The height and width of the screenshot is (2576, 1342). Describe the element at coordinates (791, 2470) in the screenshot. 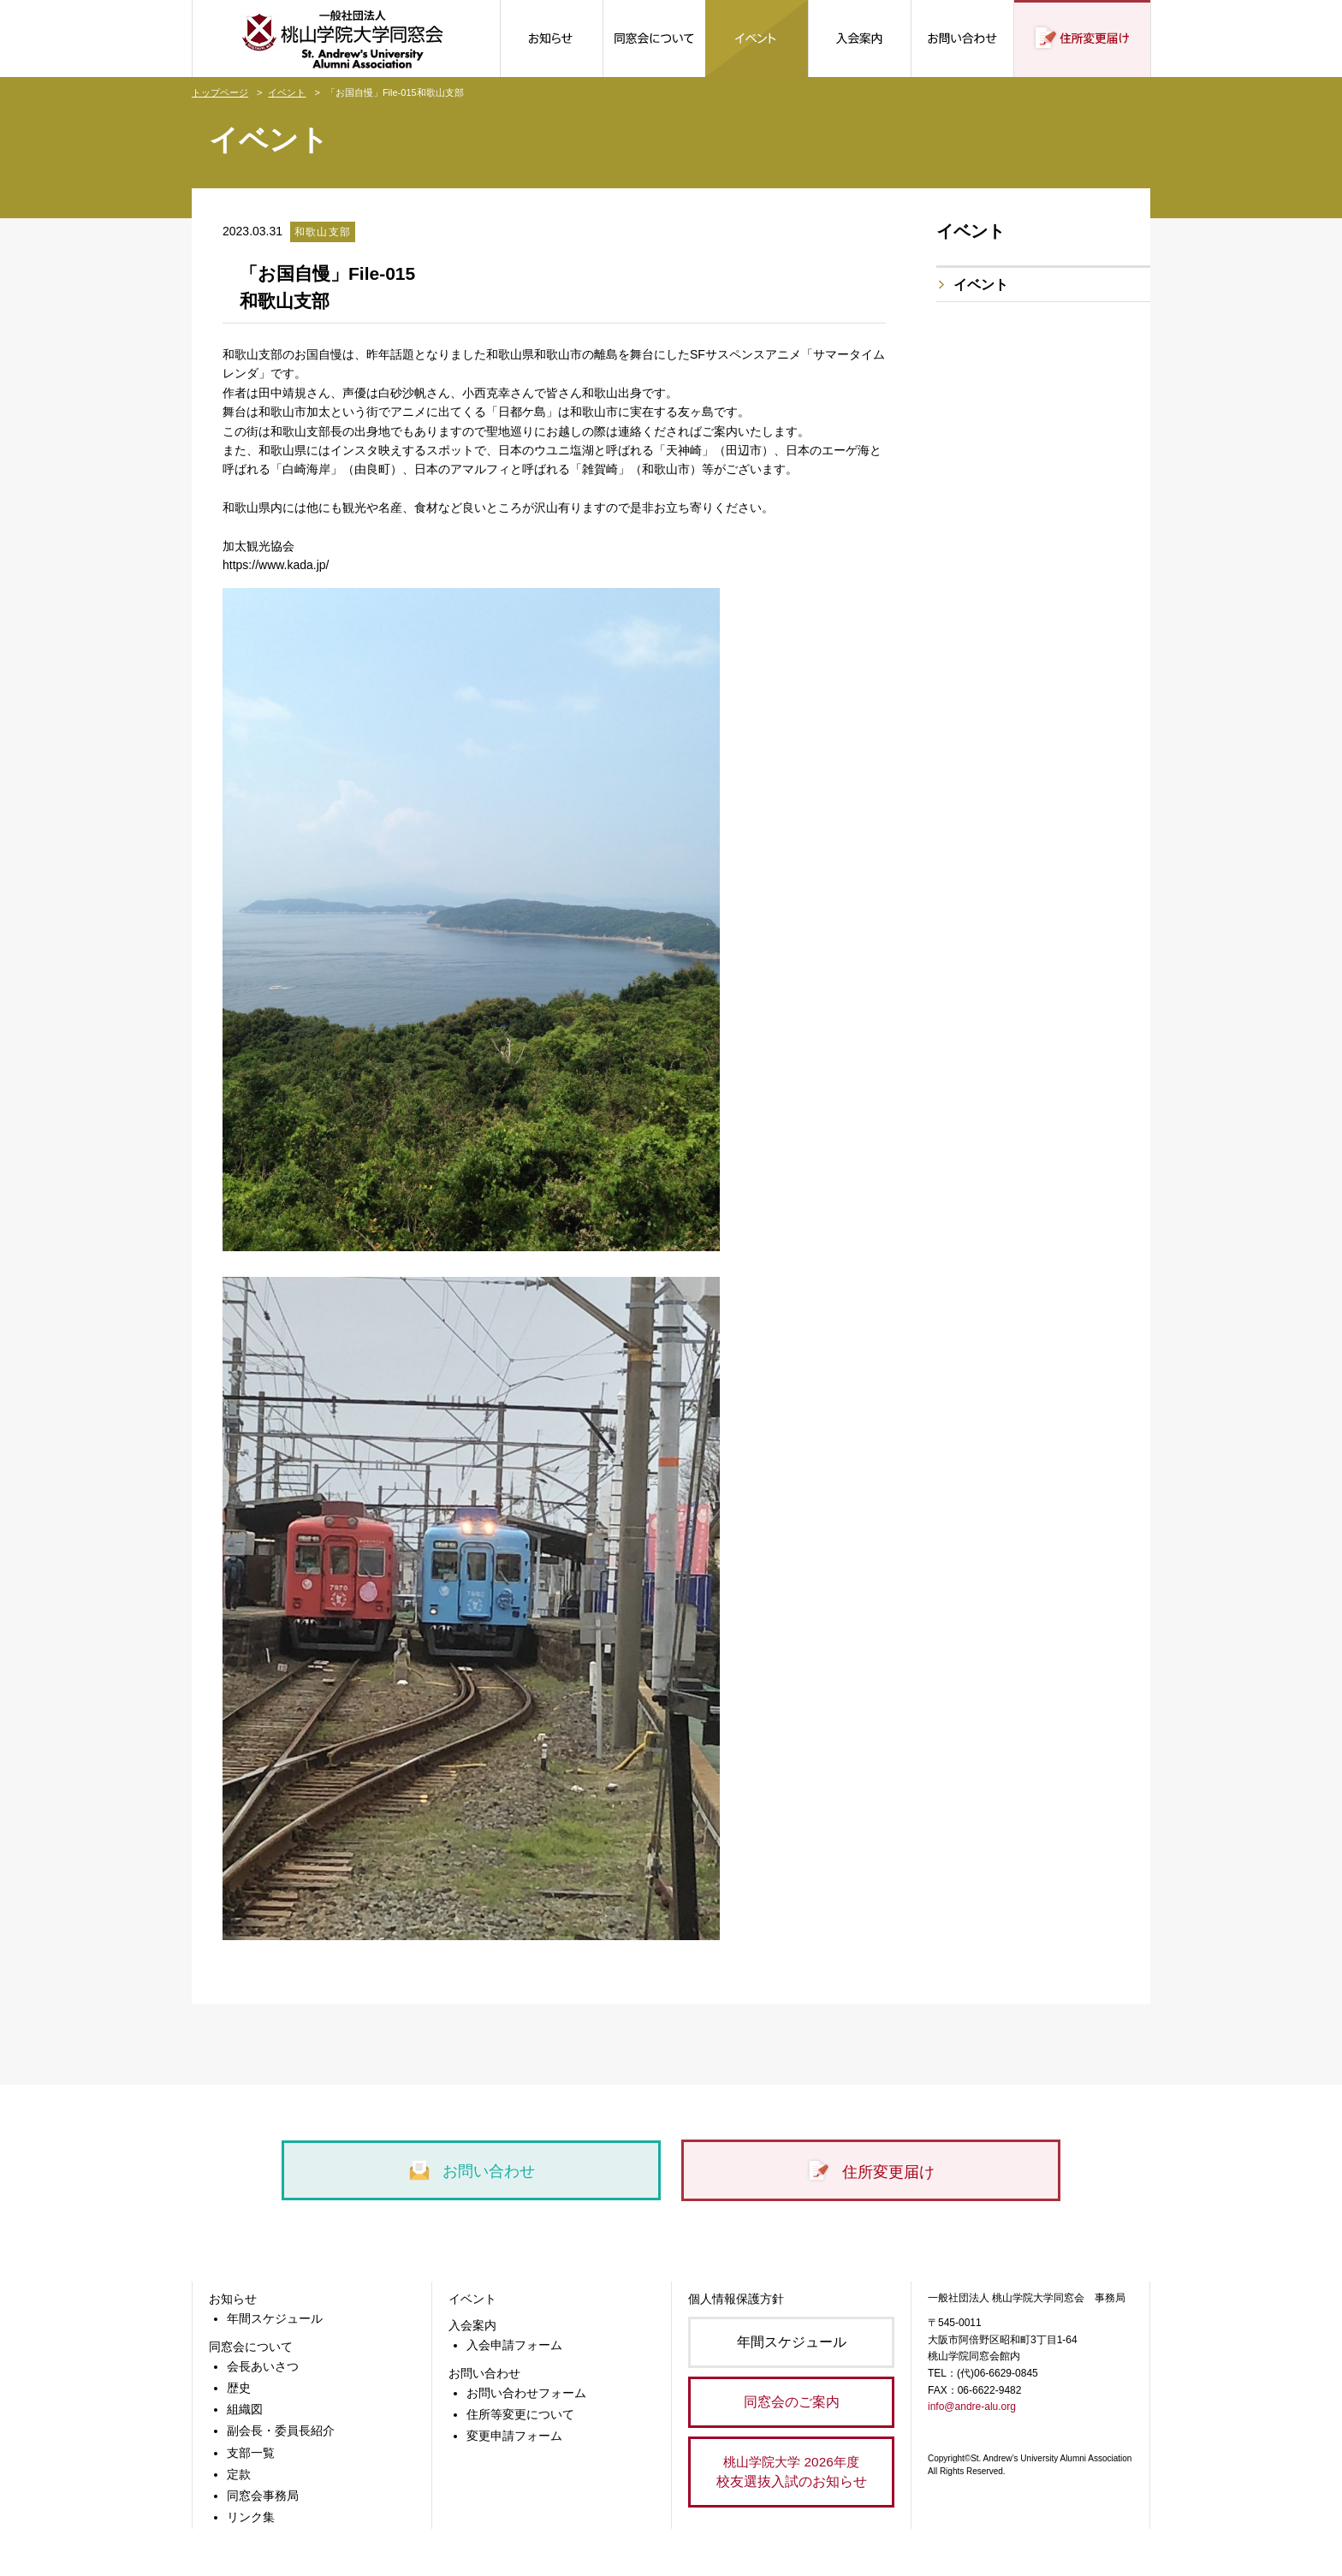

I see `校友選抜入試のお知らせ` at that location.